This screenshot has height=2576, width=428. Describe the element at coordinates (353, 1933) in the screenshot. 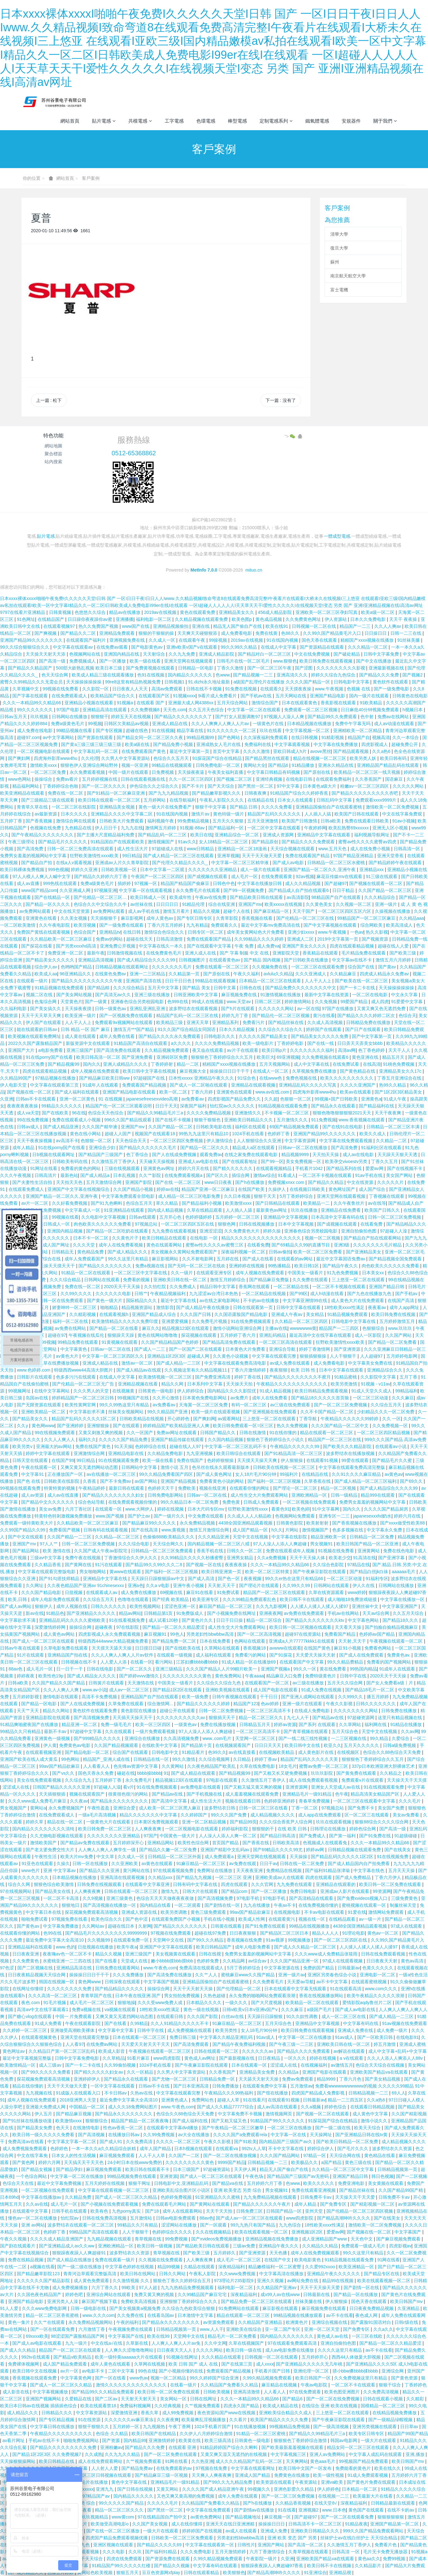

I see `91理论电影` at that location.